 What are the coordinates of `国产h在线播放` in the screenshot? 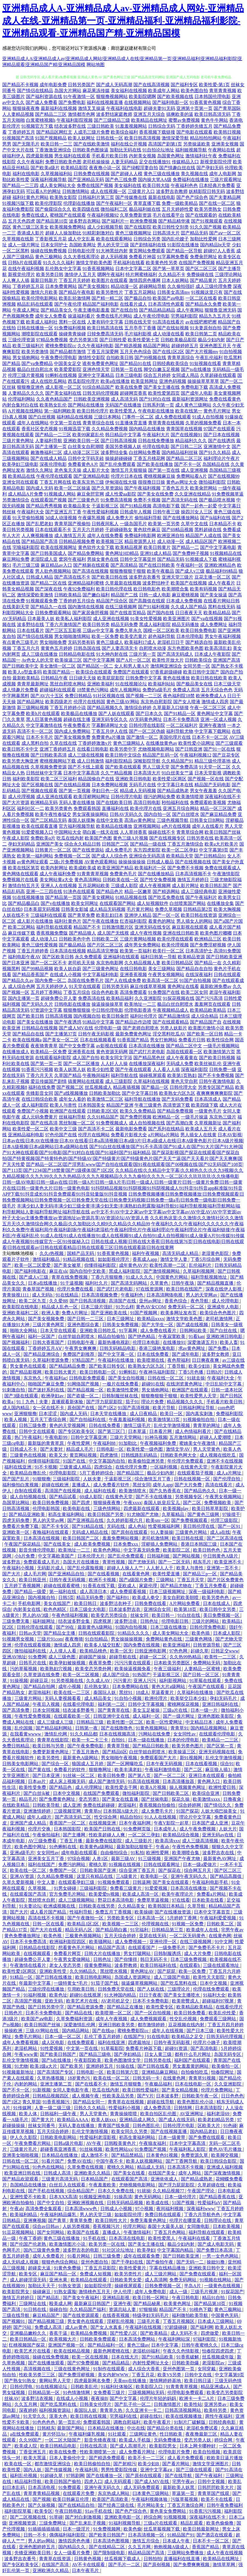 It's located at (57, 2060).